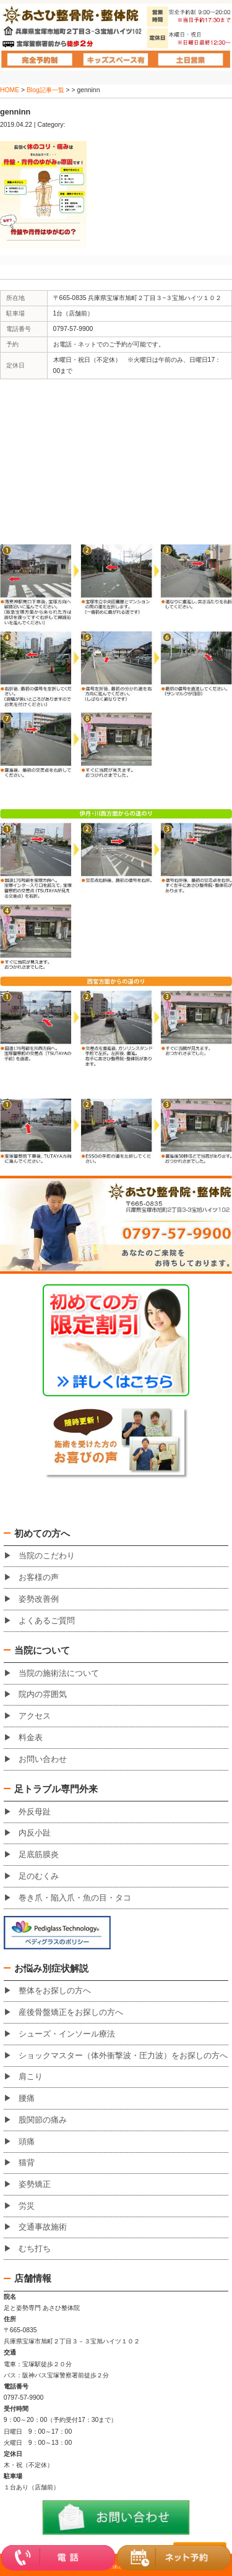 The width and height of the screenshot is (232, 2576). I want to click on シューズ・インソール療法, so click(67, 2034).